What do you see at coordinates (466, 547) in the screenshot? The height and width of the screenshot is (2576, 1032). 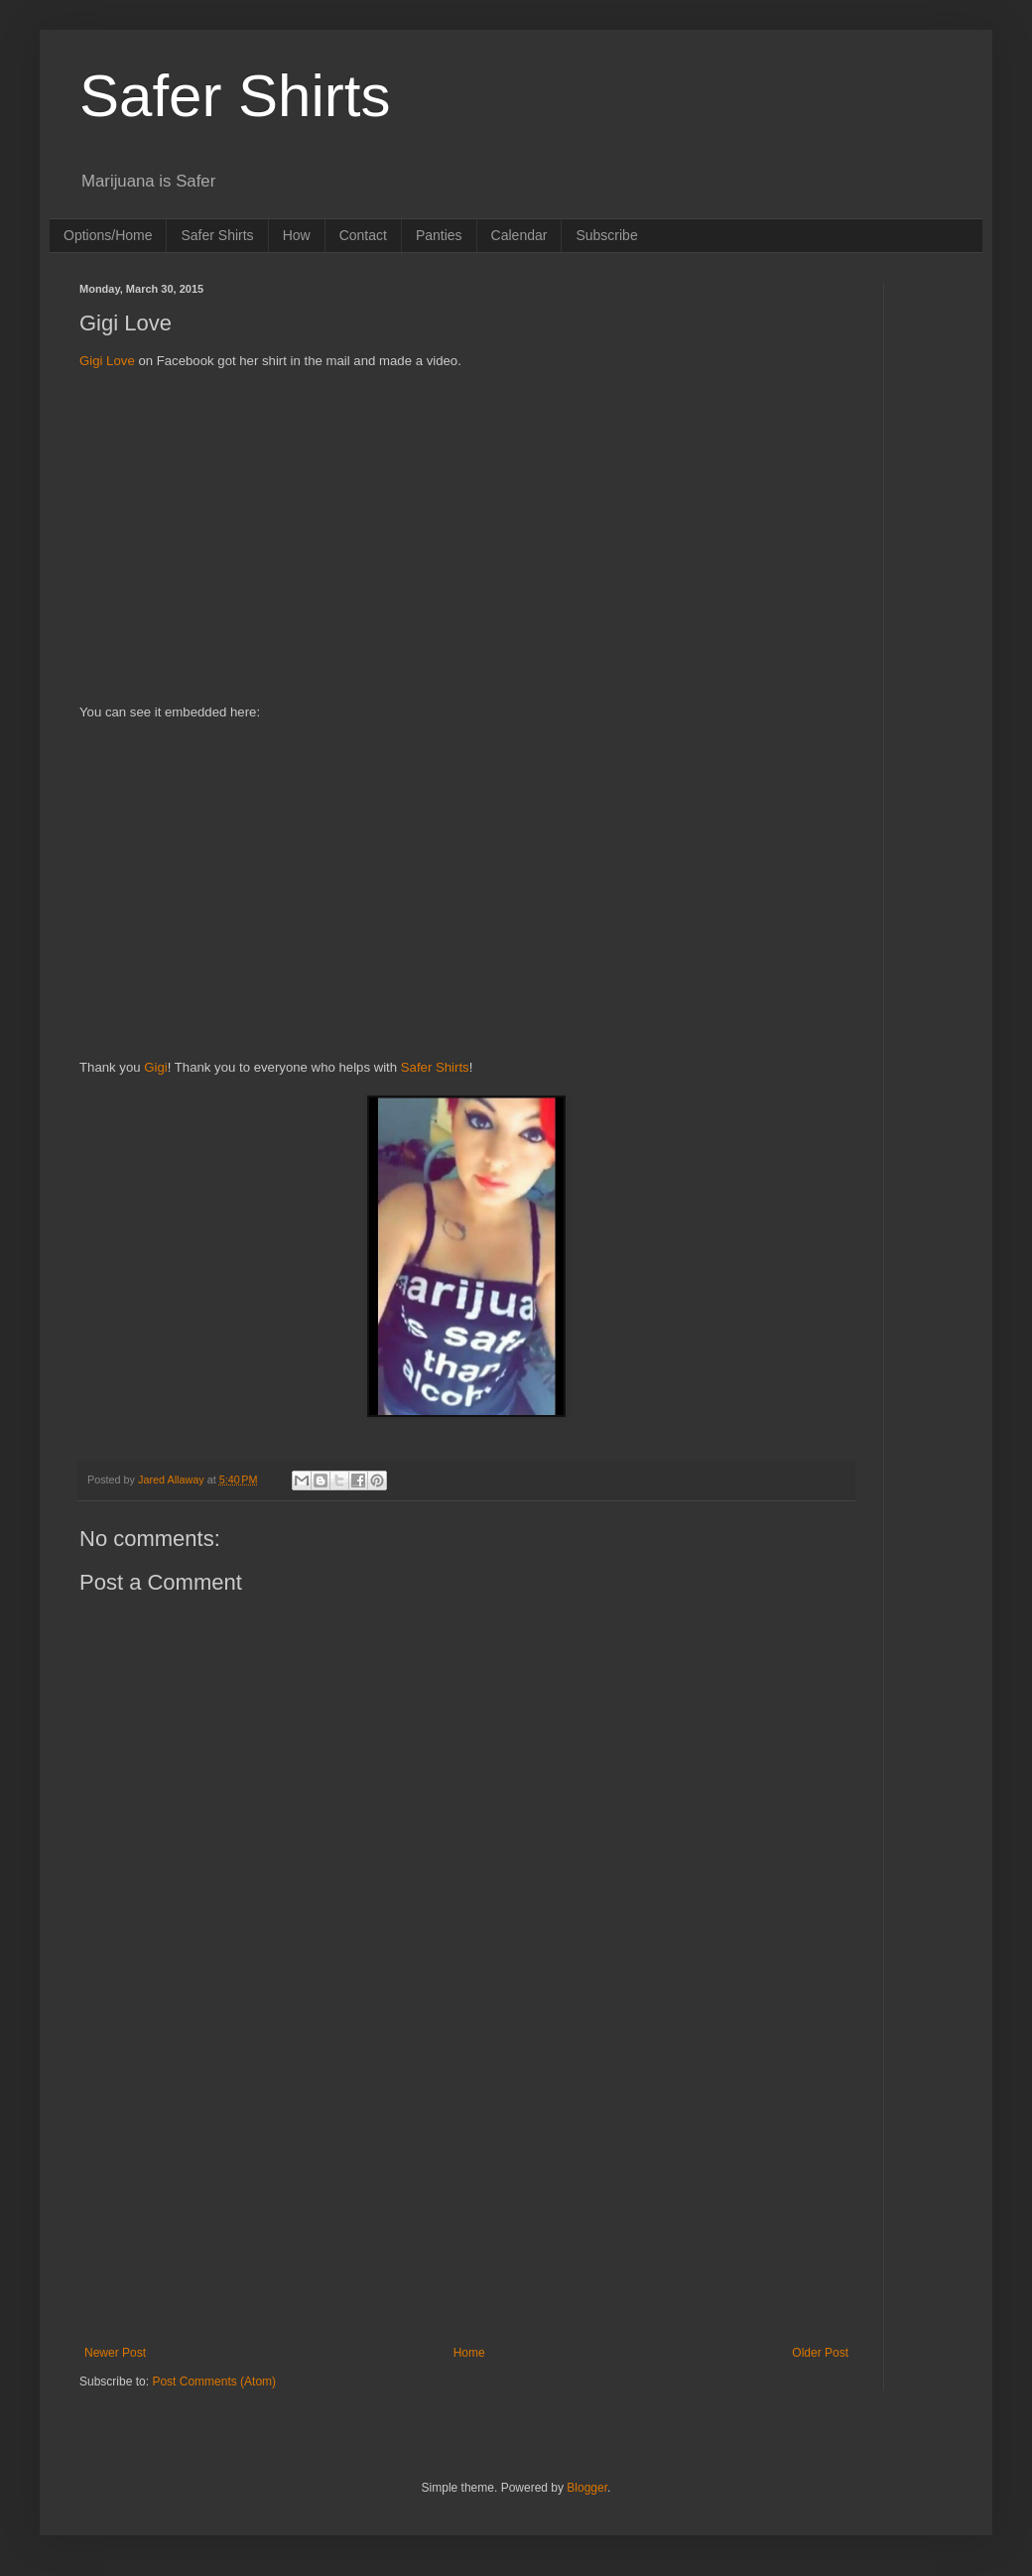 I see `[Advertisement]` at bounding box center [466, 547].